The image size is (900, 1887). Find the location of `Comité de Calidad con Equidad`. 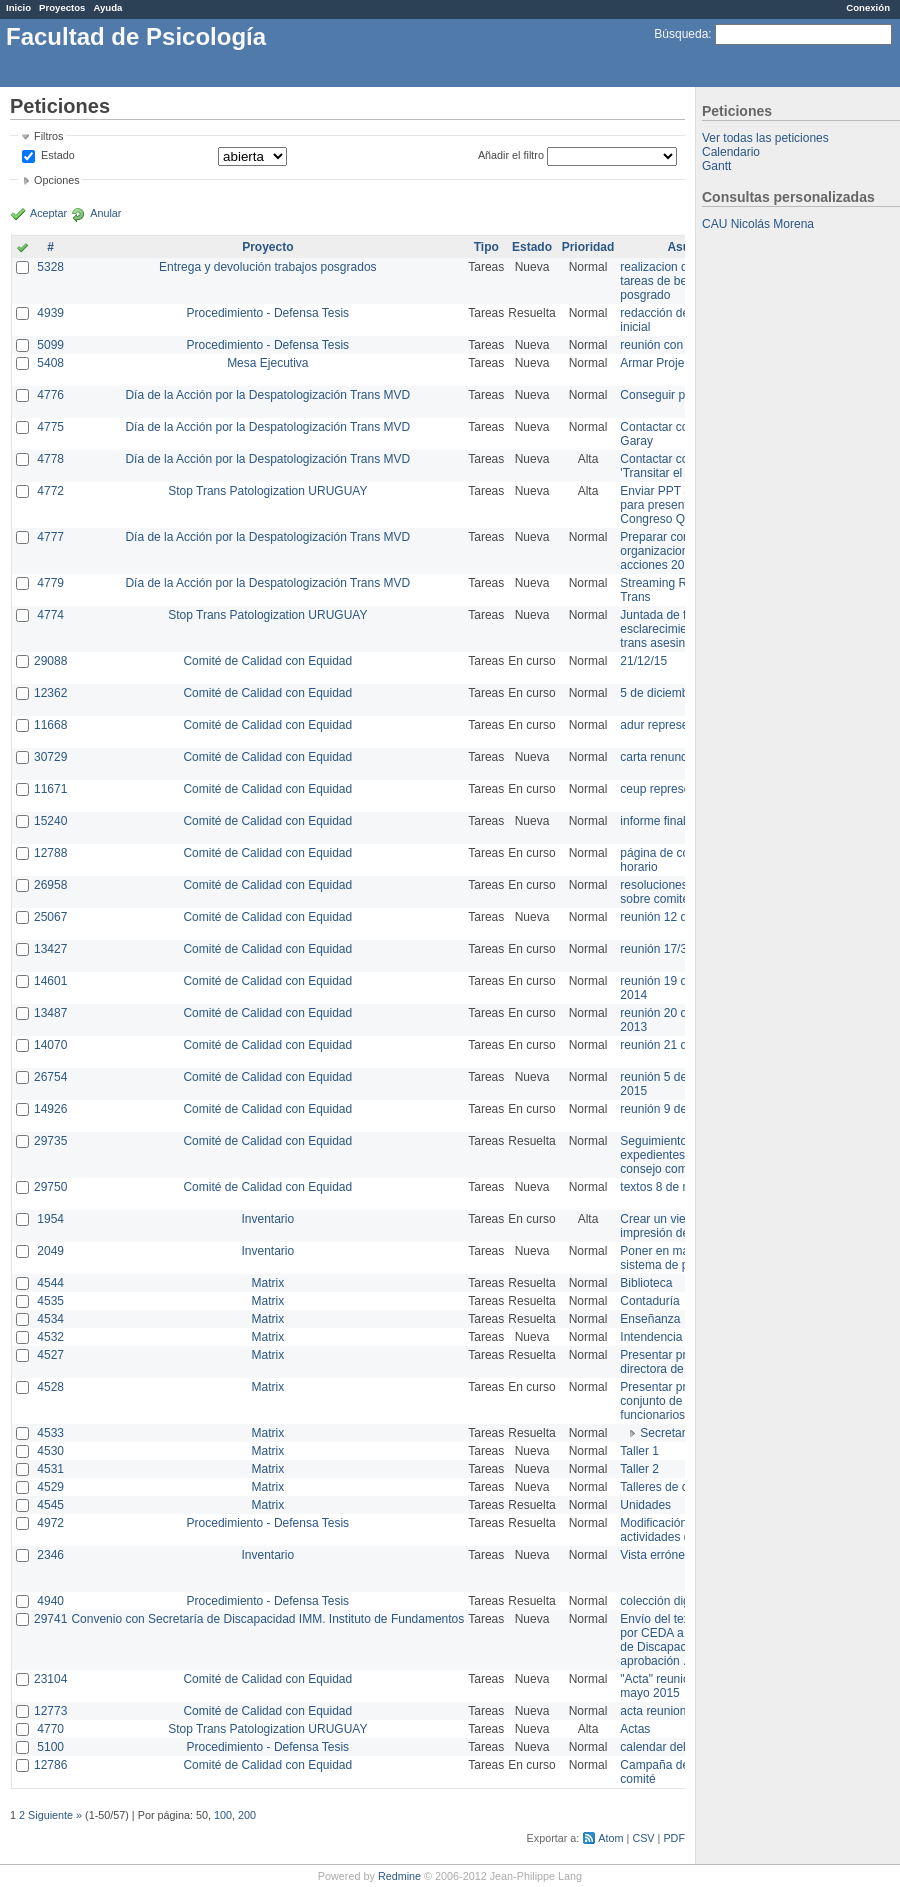

Comité de Calidad con Equidad is located at coordinates (267, 661).